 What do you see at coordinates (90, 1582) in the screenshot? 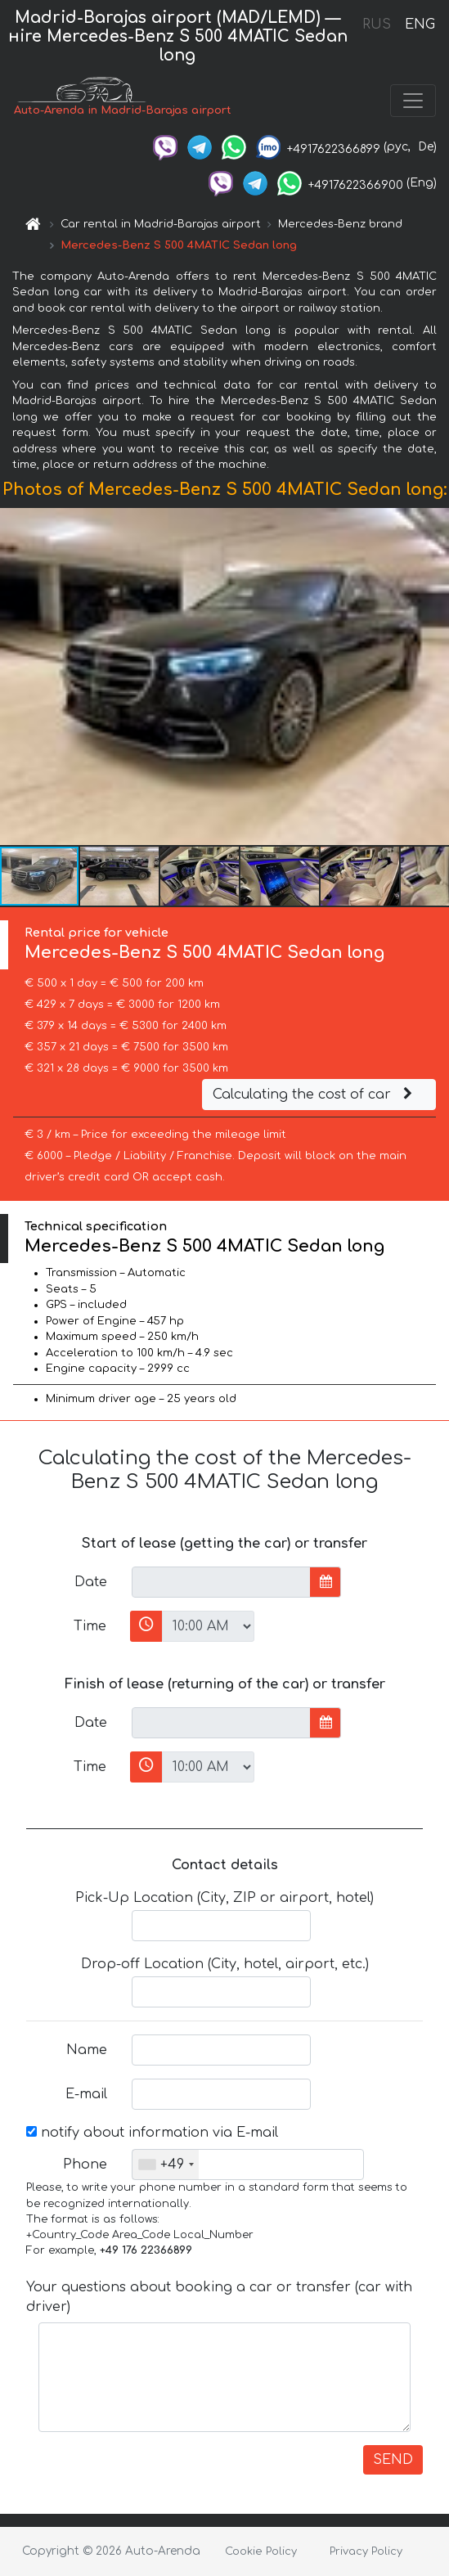
I see `Date` at bounding box center [90, 1582].